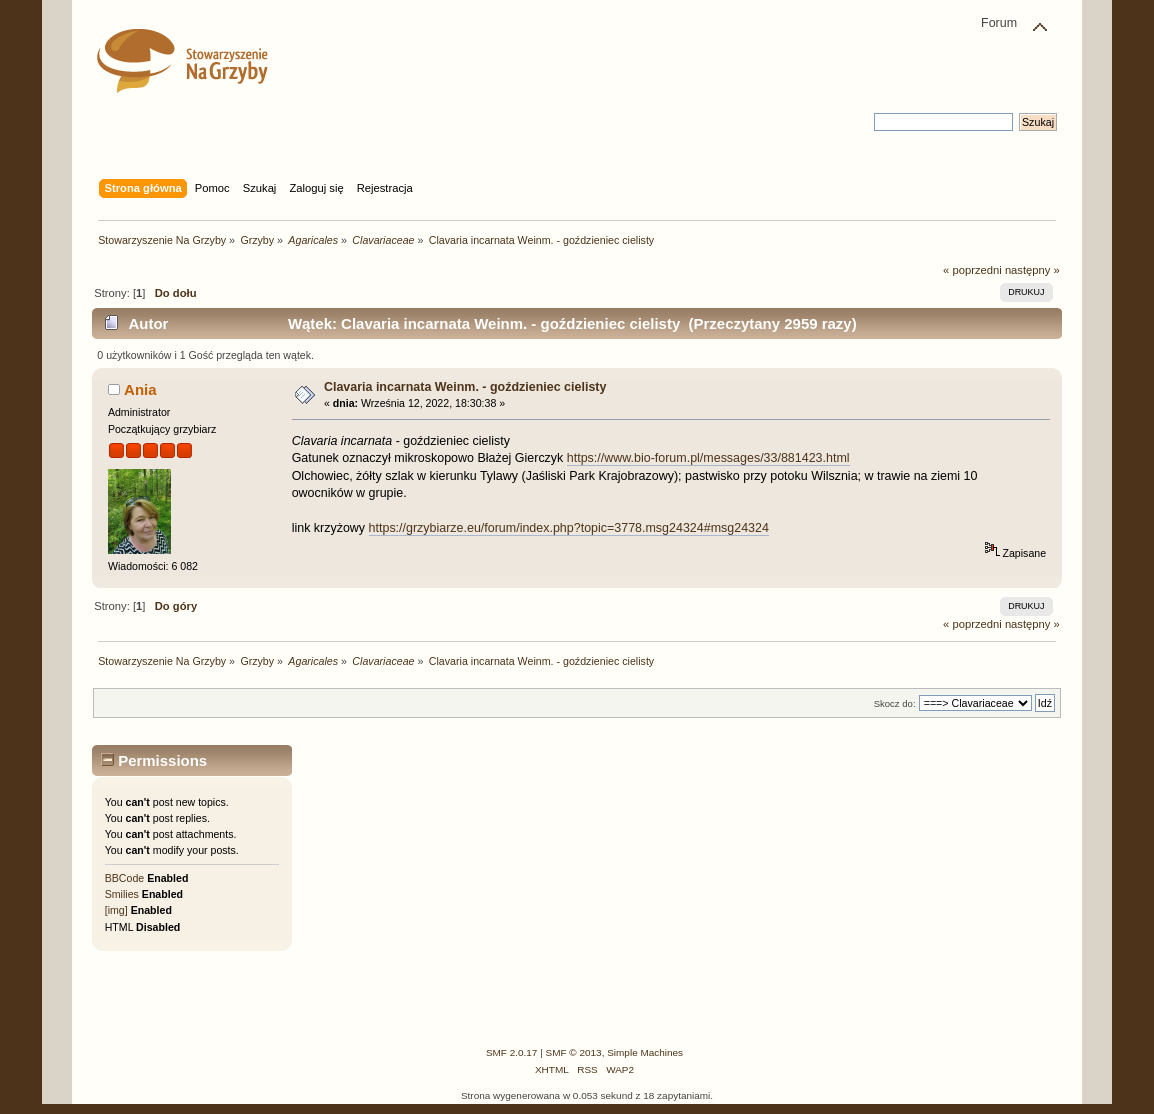  Describe the element at coordinates (1032, 270) in the screenshot. I see `następny »` at that location.